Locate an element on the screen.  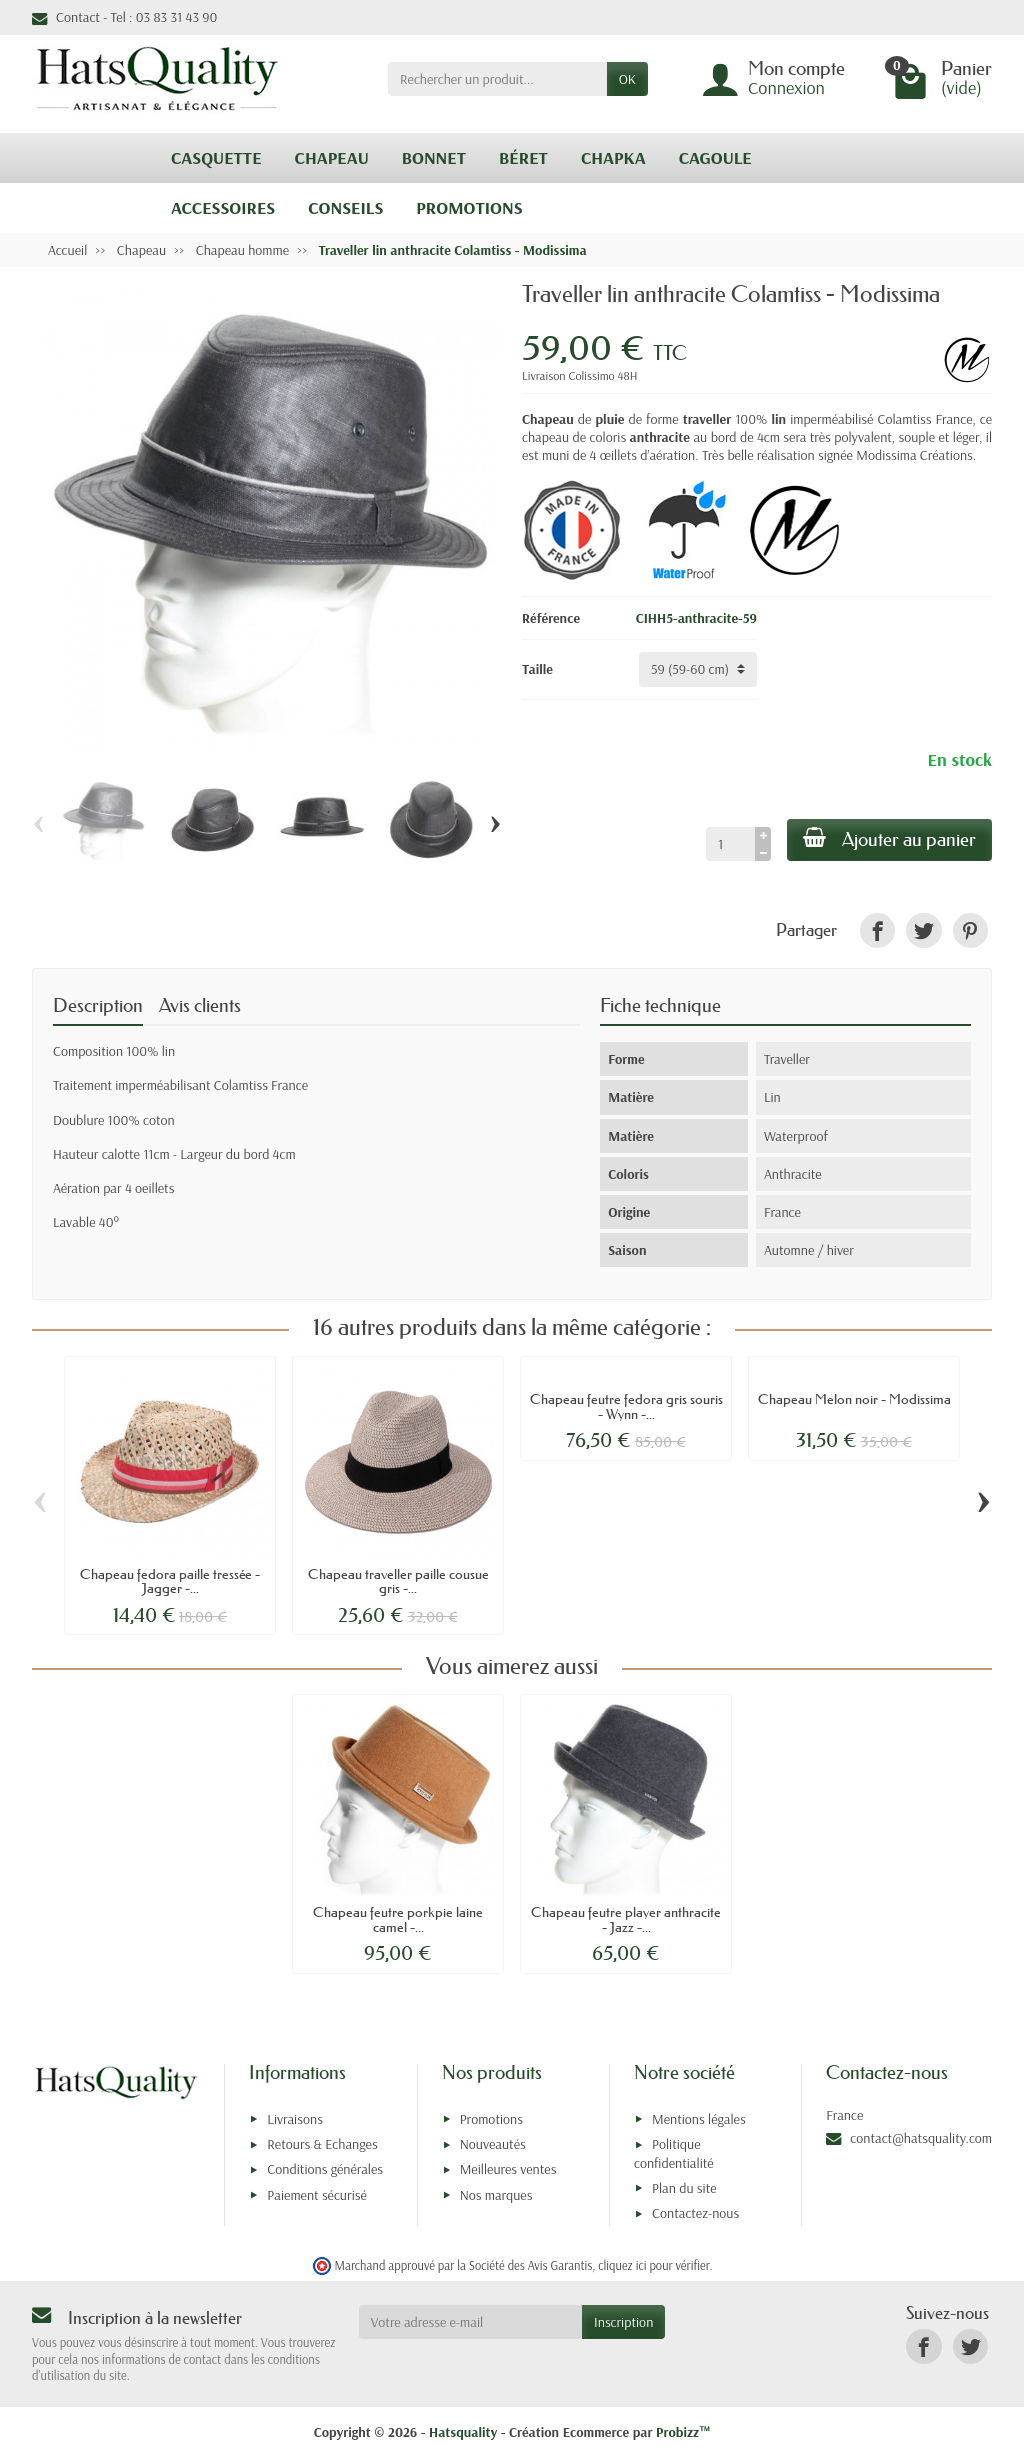
Ajouter au panier is located at coordinates (889, 839).